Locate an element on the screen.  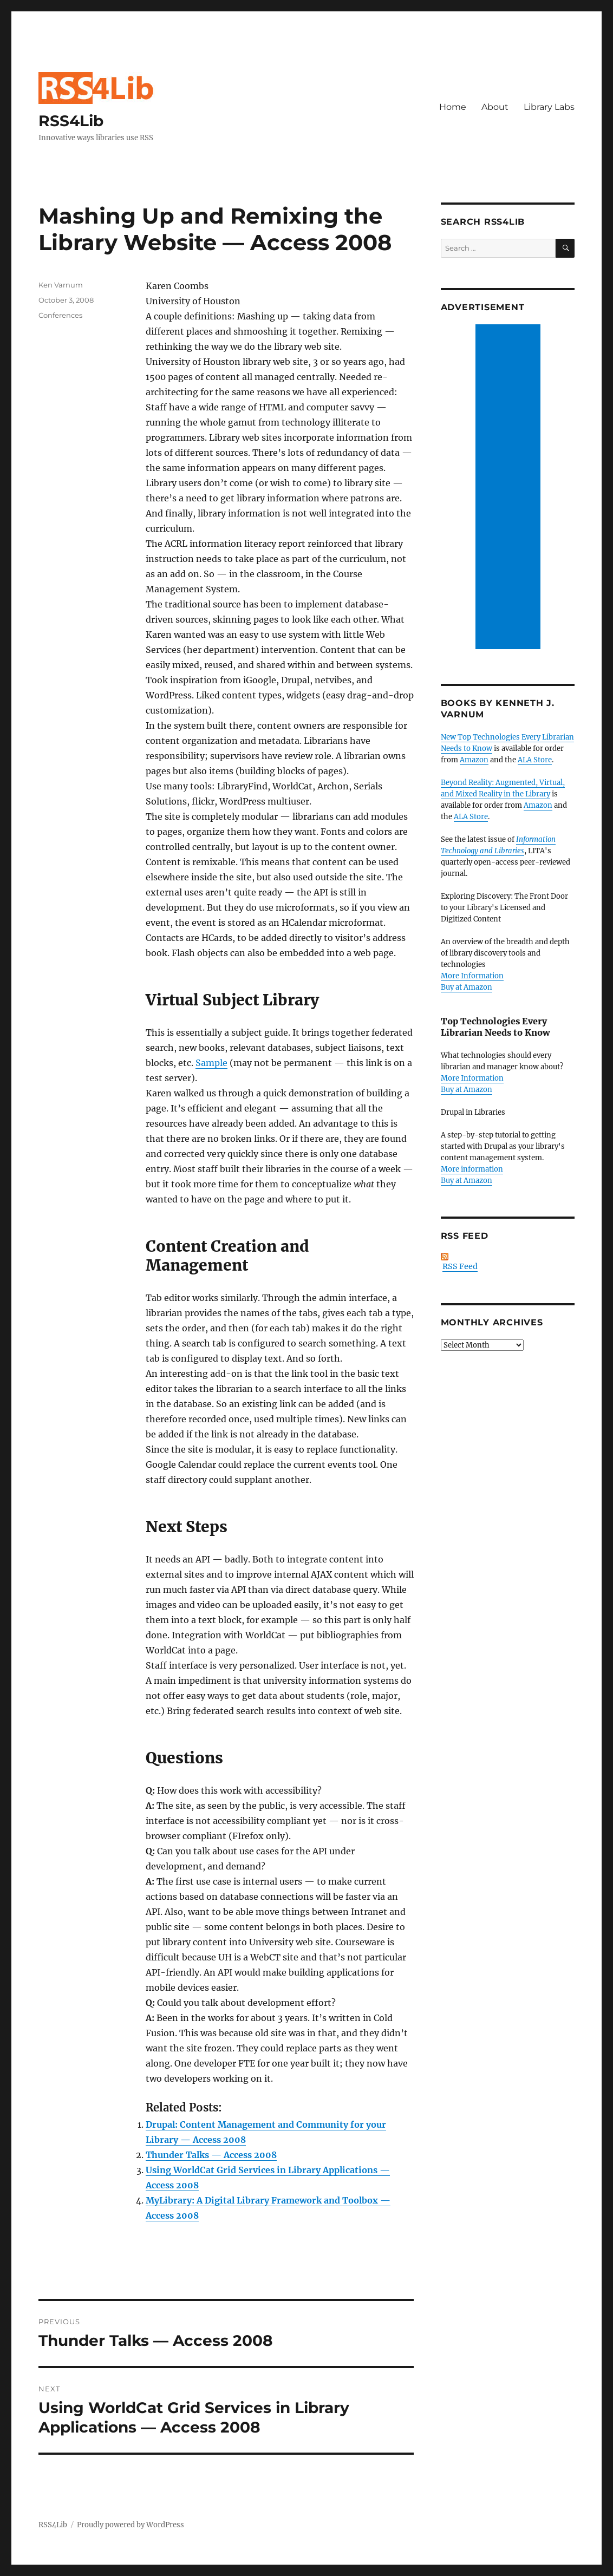
More information is located at coordinates (472, 1169).